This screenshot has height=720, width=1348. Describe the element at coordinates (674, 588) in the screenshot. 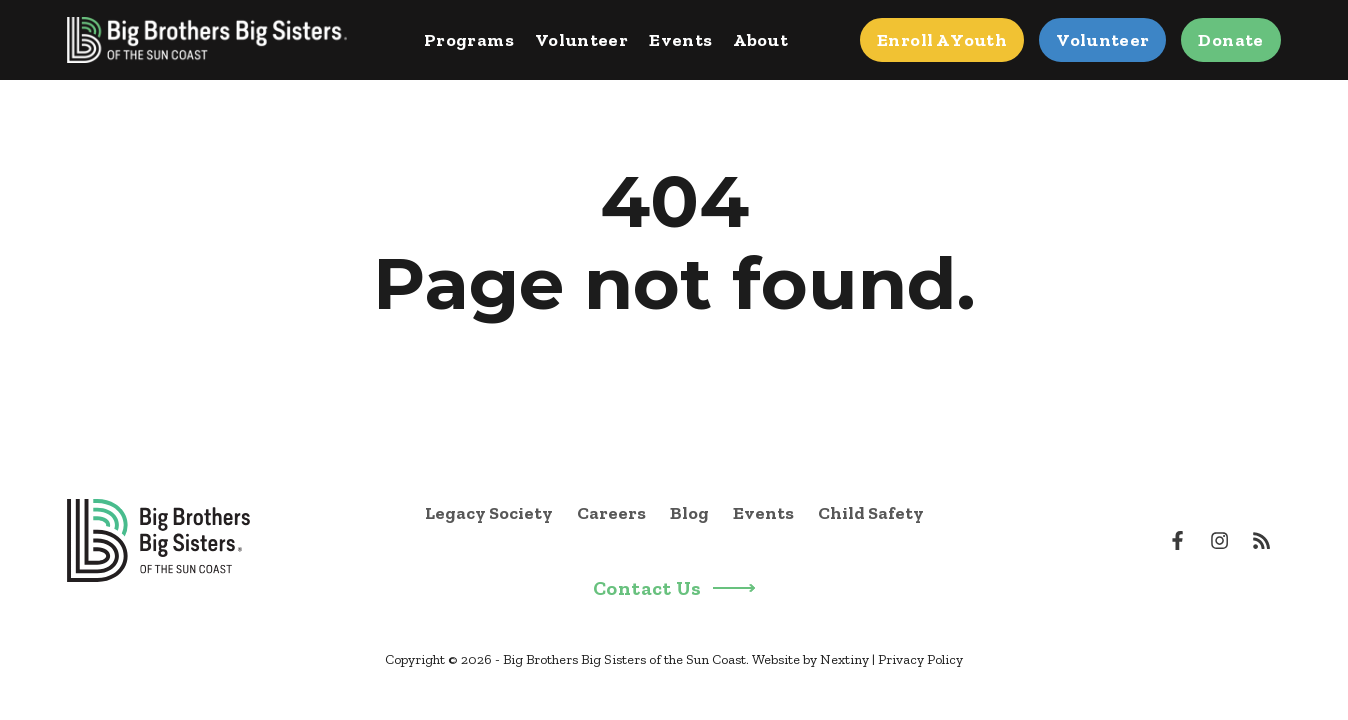

I see `Contact Us` at that location.